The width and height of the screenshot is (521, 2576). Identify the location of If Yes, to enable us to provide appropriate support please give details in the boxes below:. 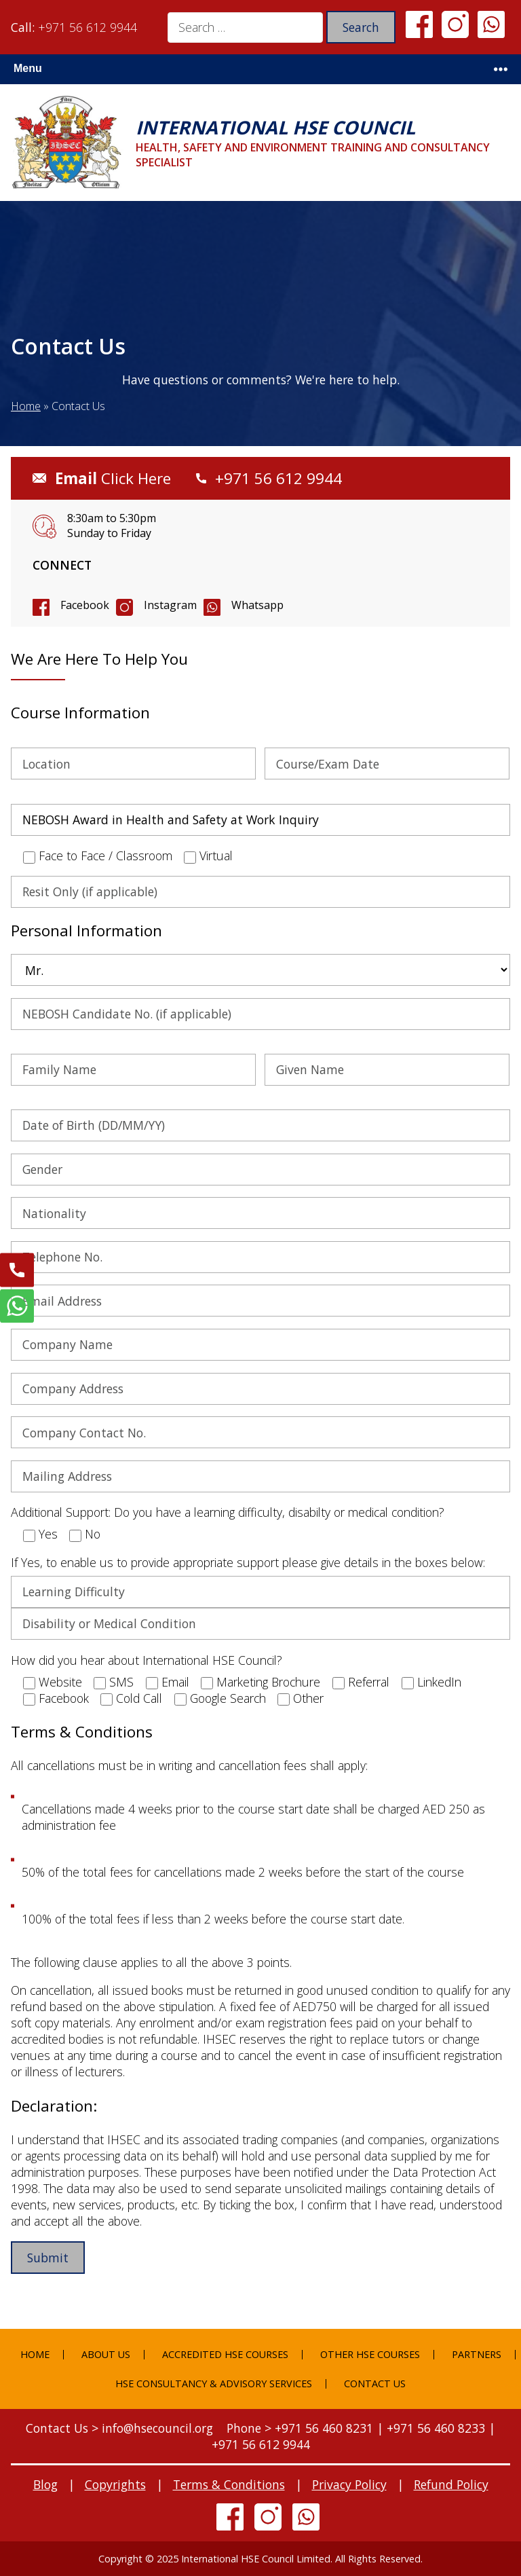
(248, 1562).